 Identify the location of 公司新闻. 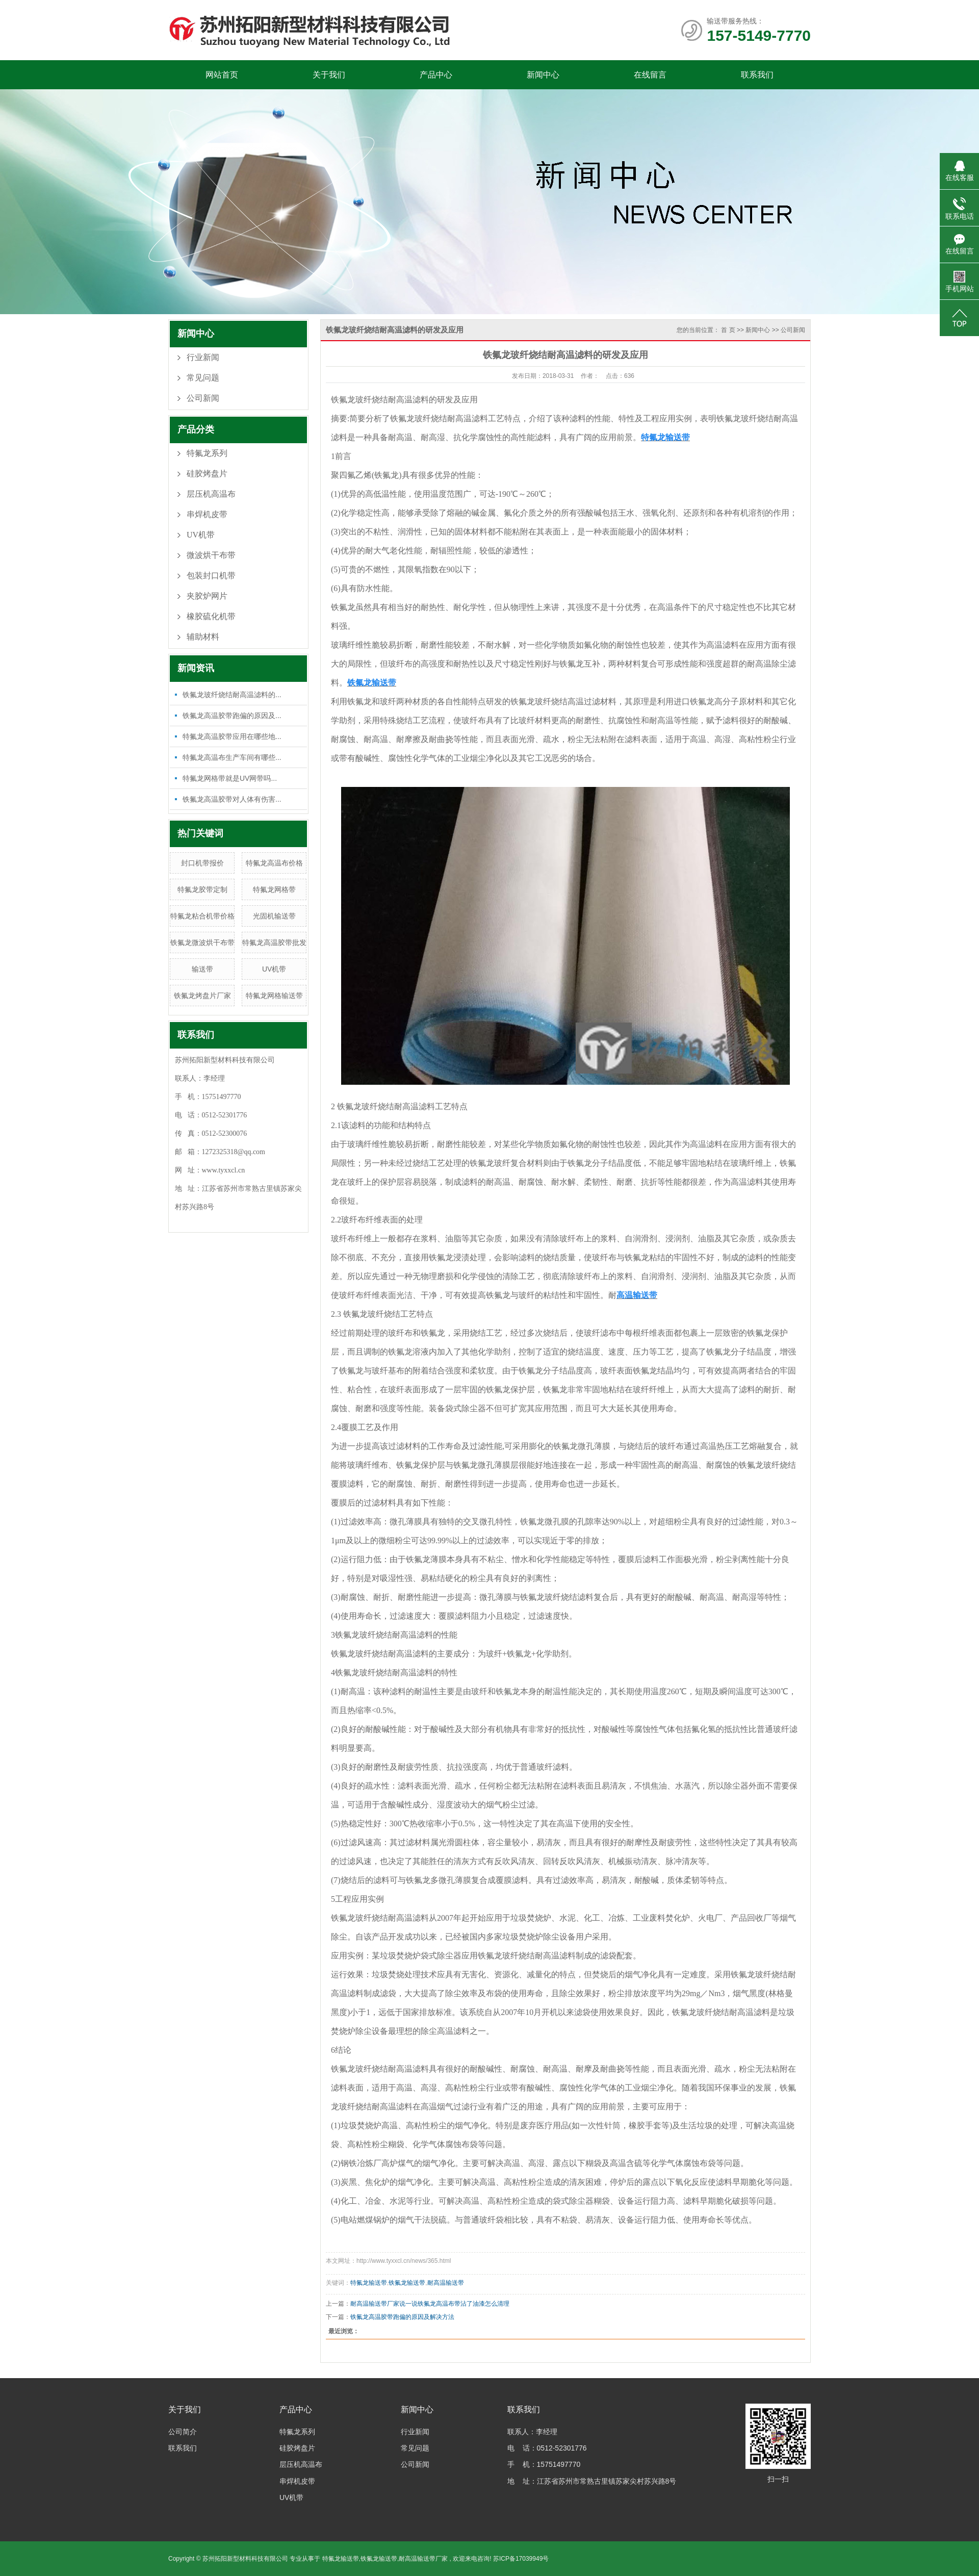
(203, 398).